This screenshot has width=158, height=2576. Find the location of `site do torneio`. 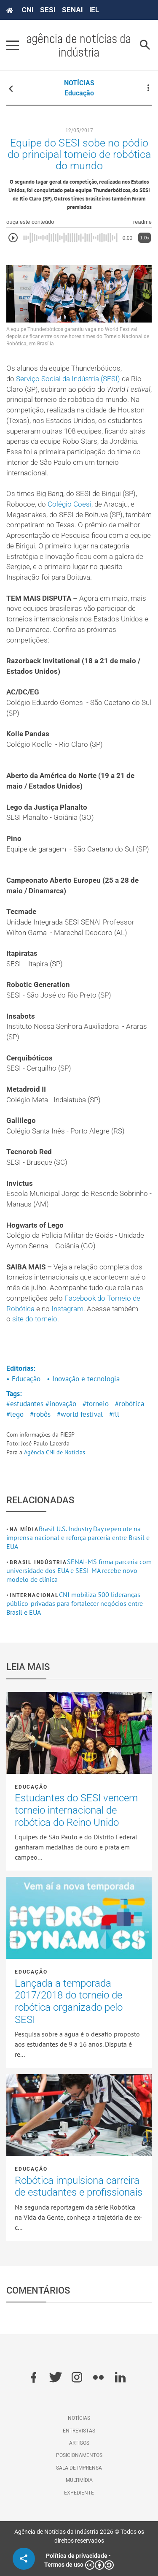

site do torneio is located at coordinates (34, 1319).